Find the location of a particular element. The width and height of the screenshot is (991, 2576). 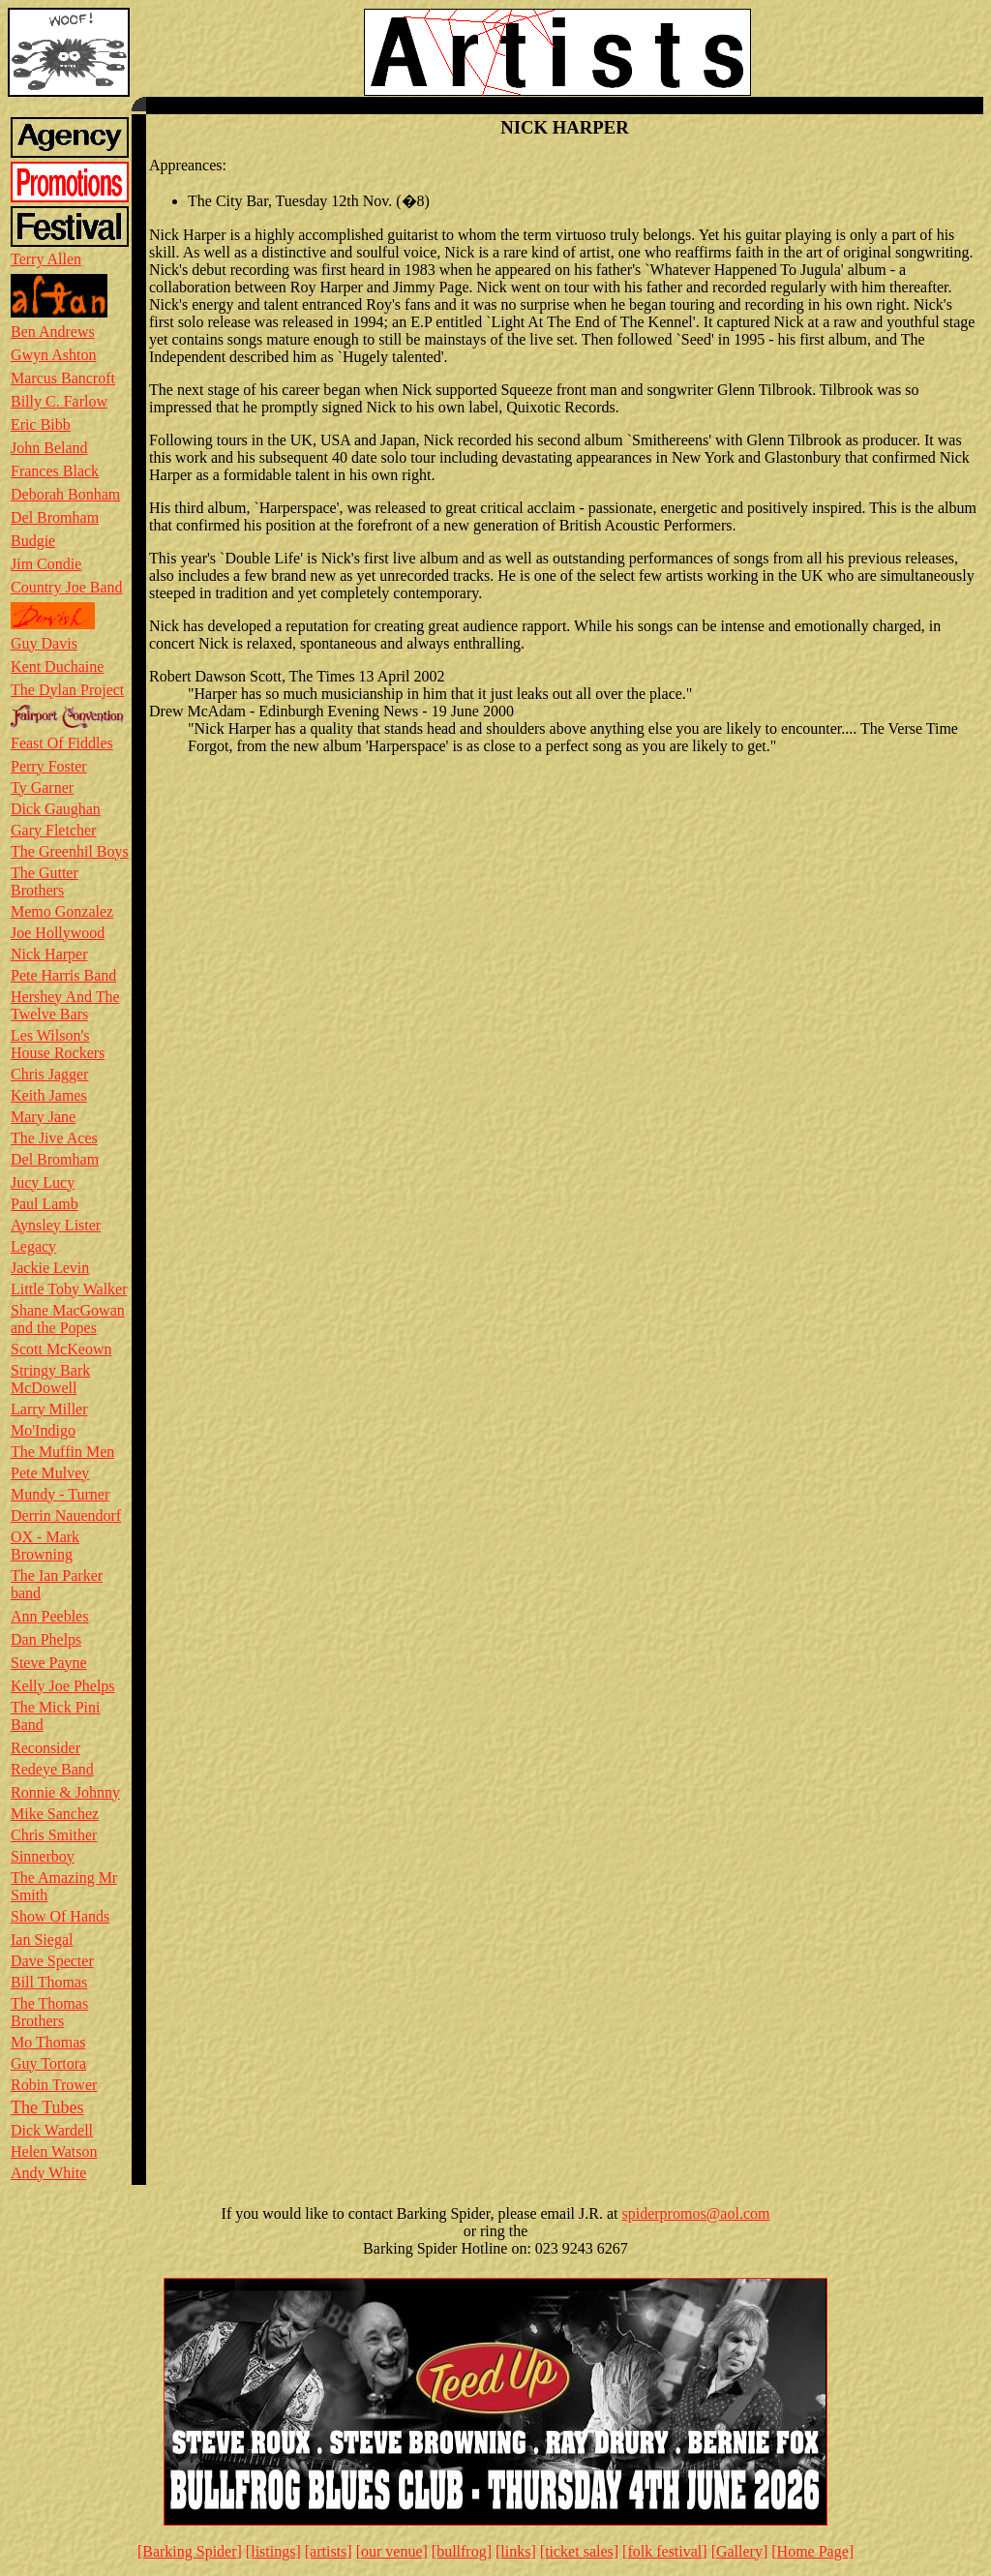

Bill Thomas is located at coordinates (49, 1982).